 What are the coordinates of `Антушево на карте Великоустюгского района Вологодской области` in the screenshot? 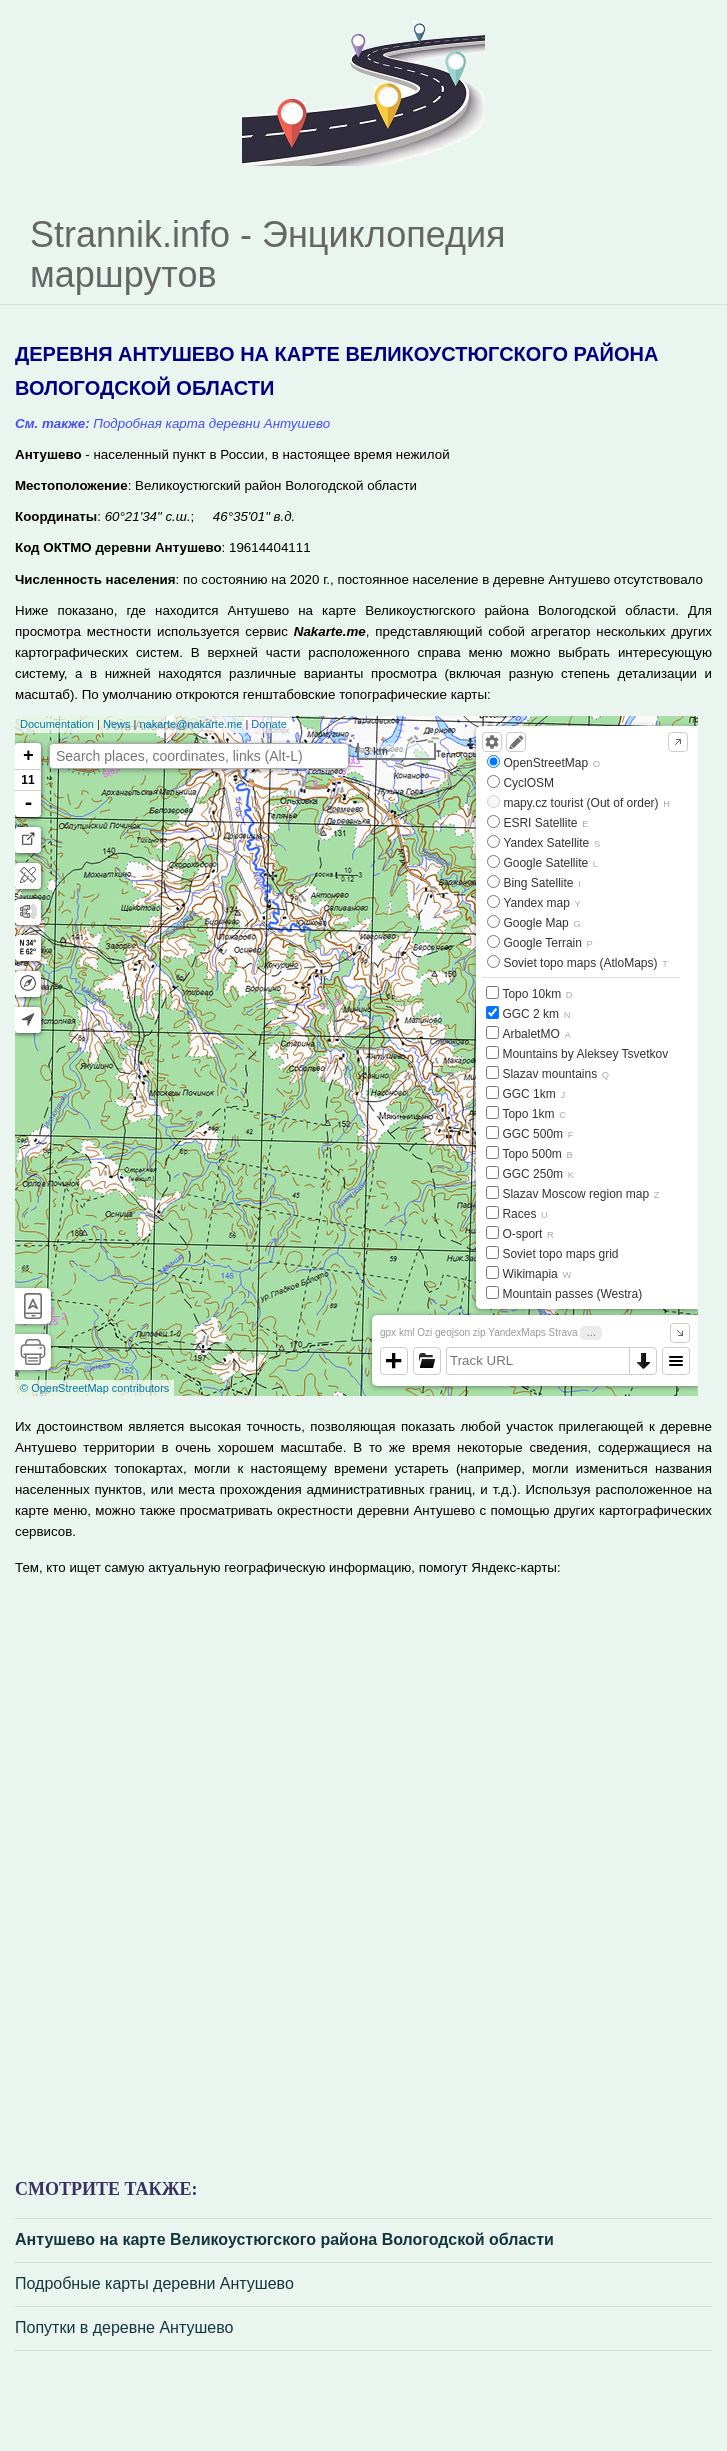 It's located at (284, 2239).